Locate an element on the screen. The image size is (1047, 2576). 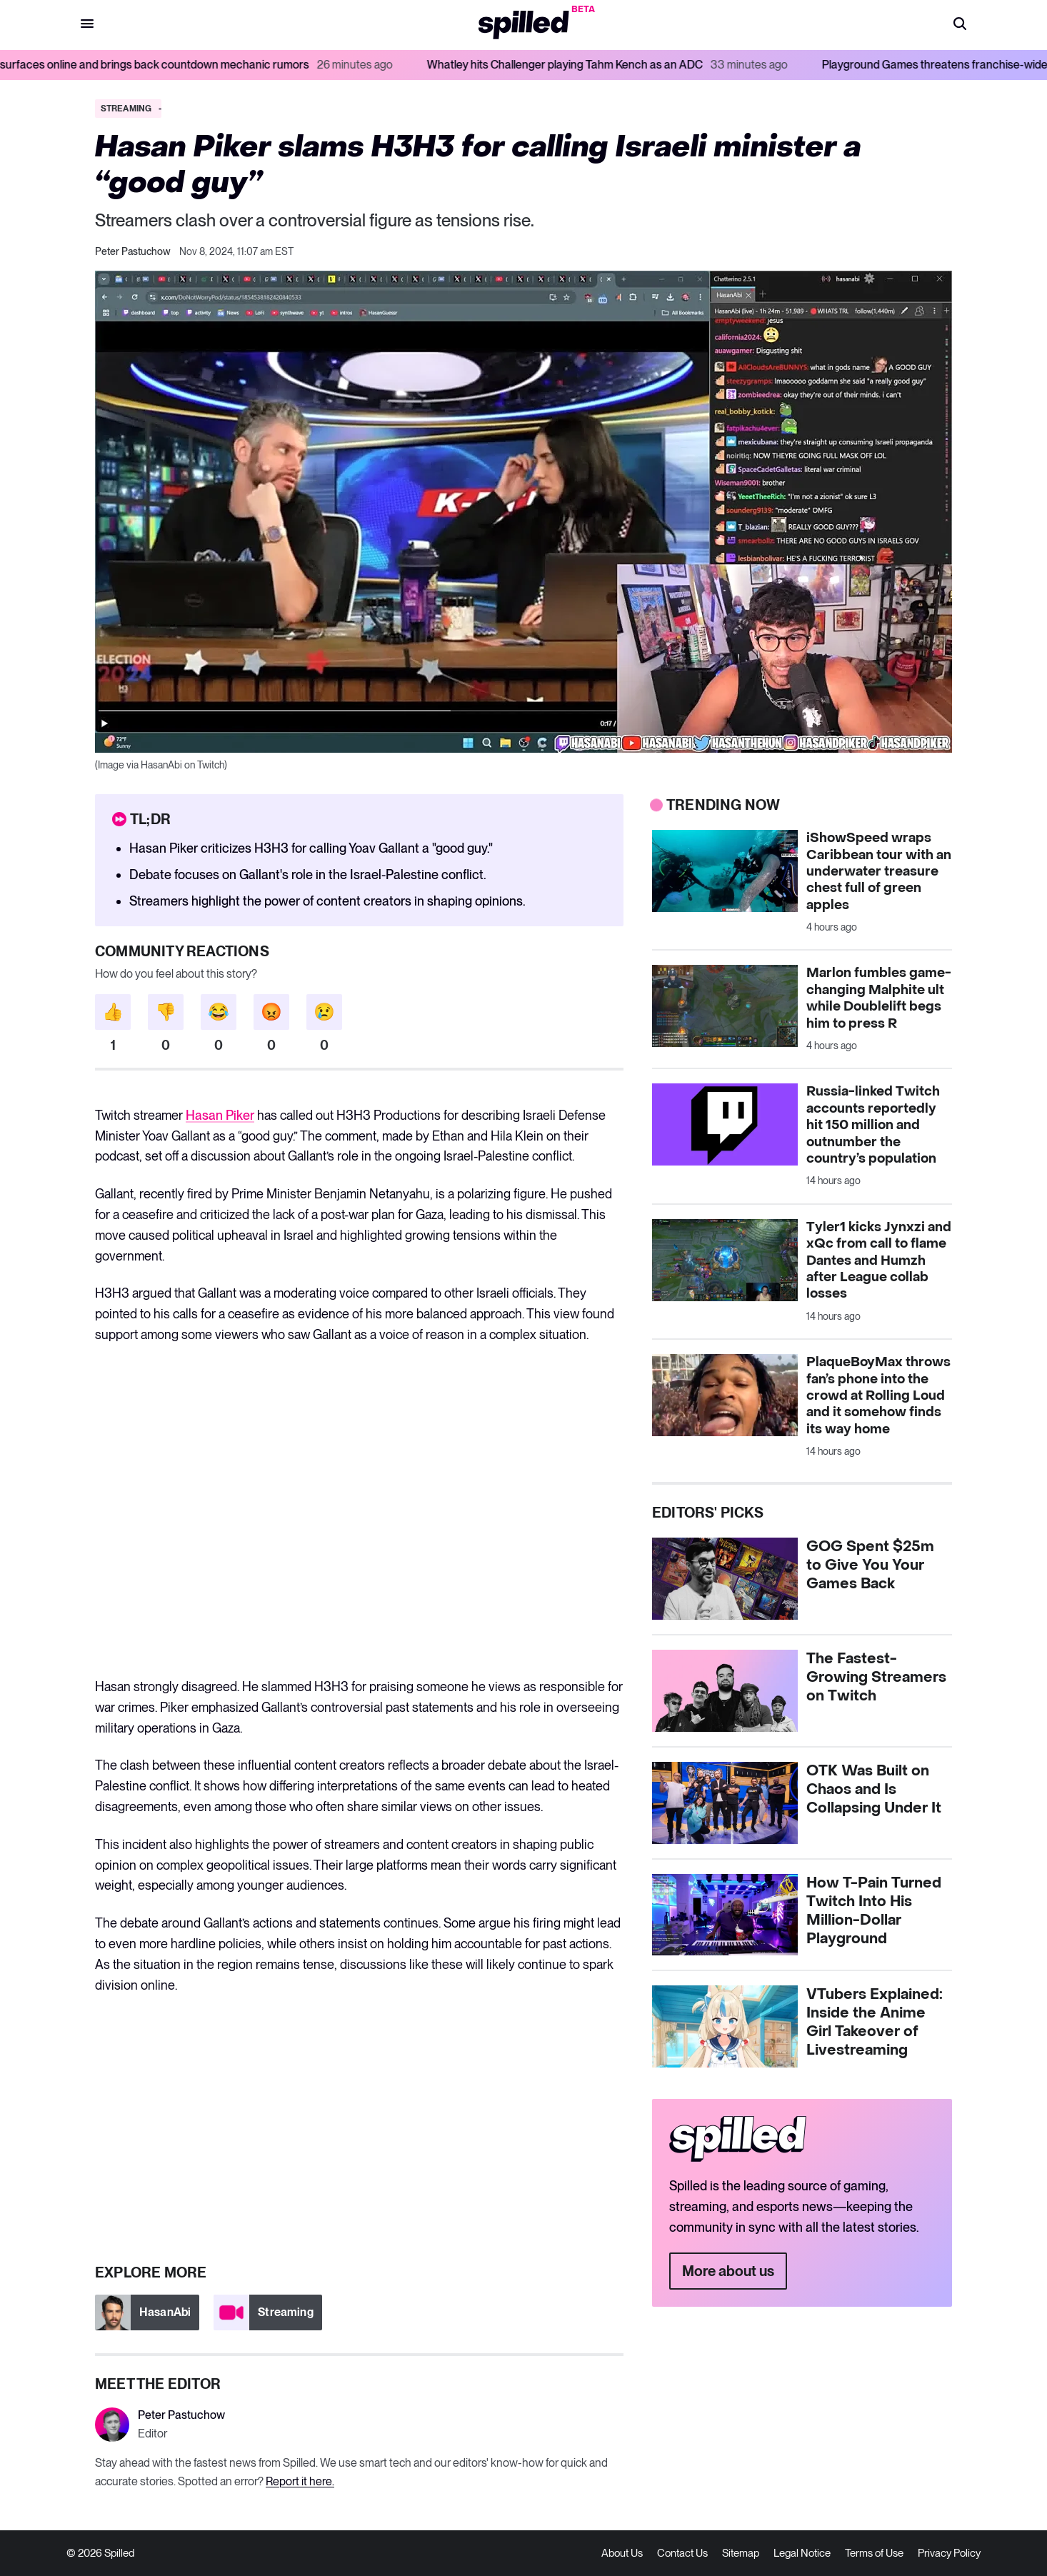
Sitemap is located at coordinates (740, 2553).